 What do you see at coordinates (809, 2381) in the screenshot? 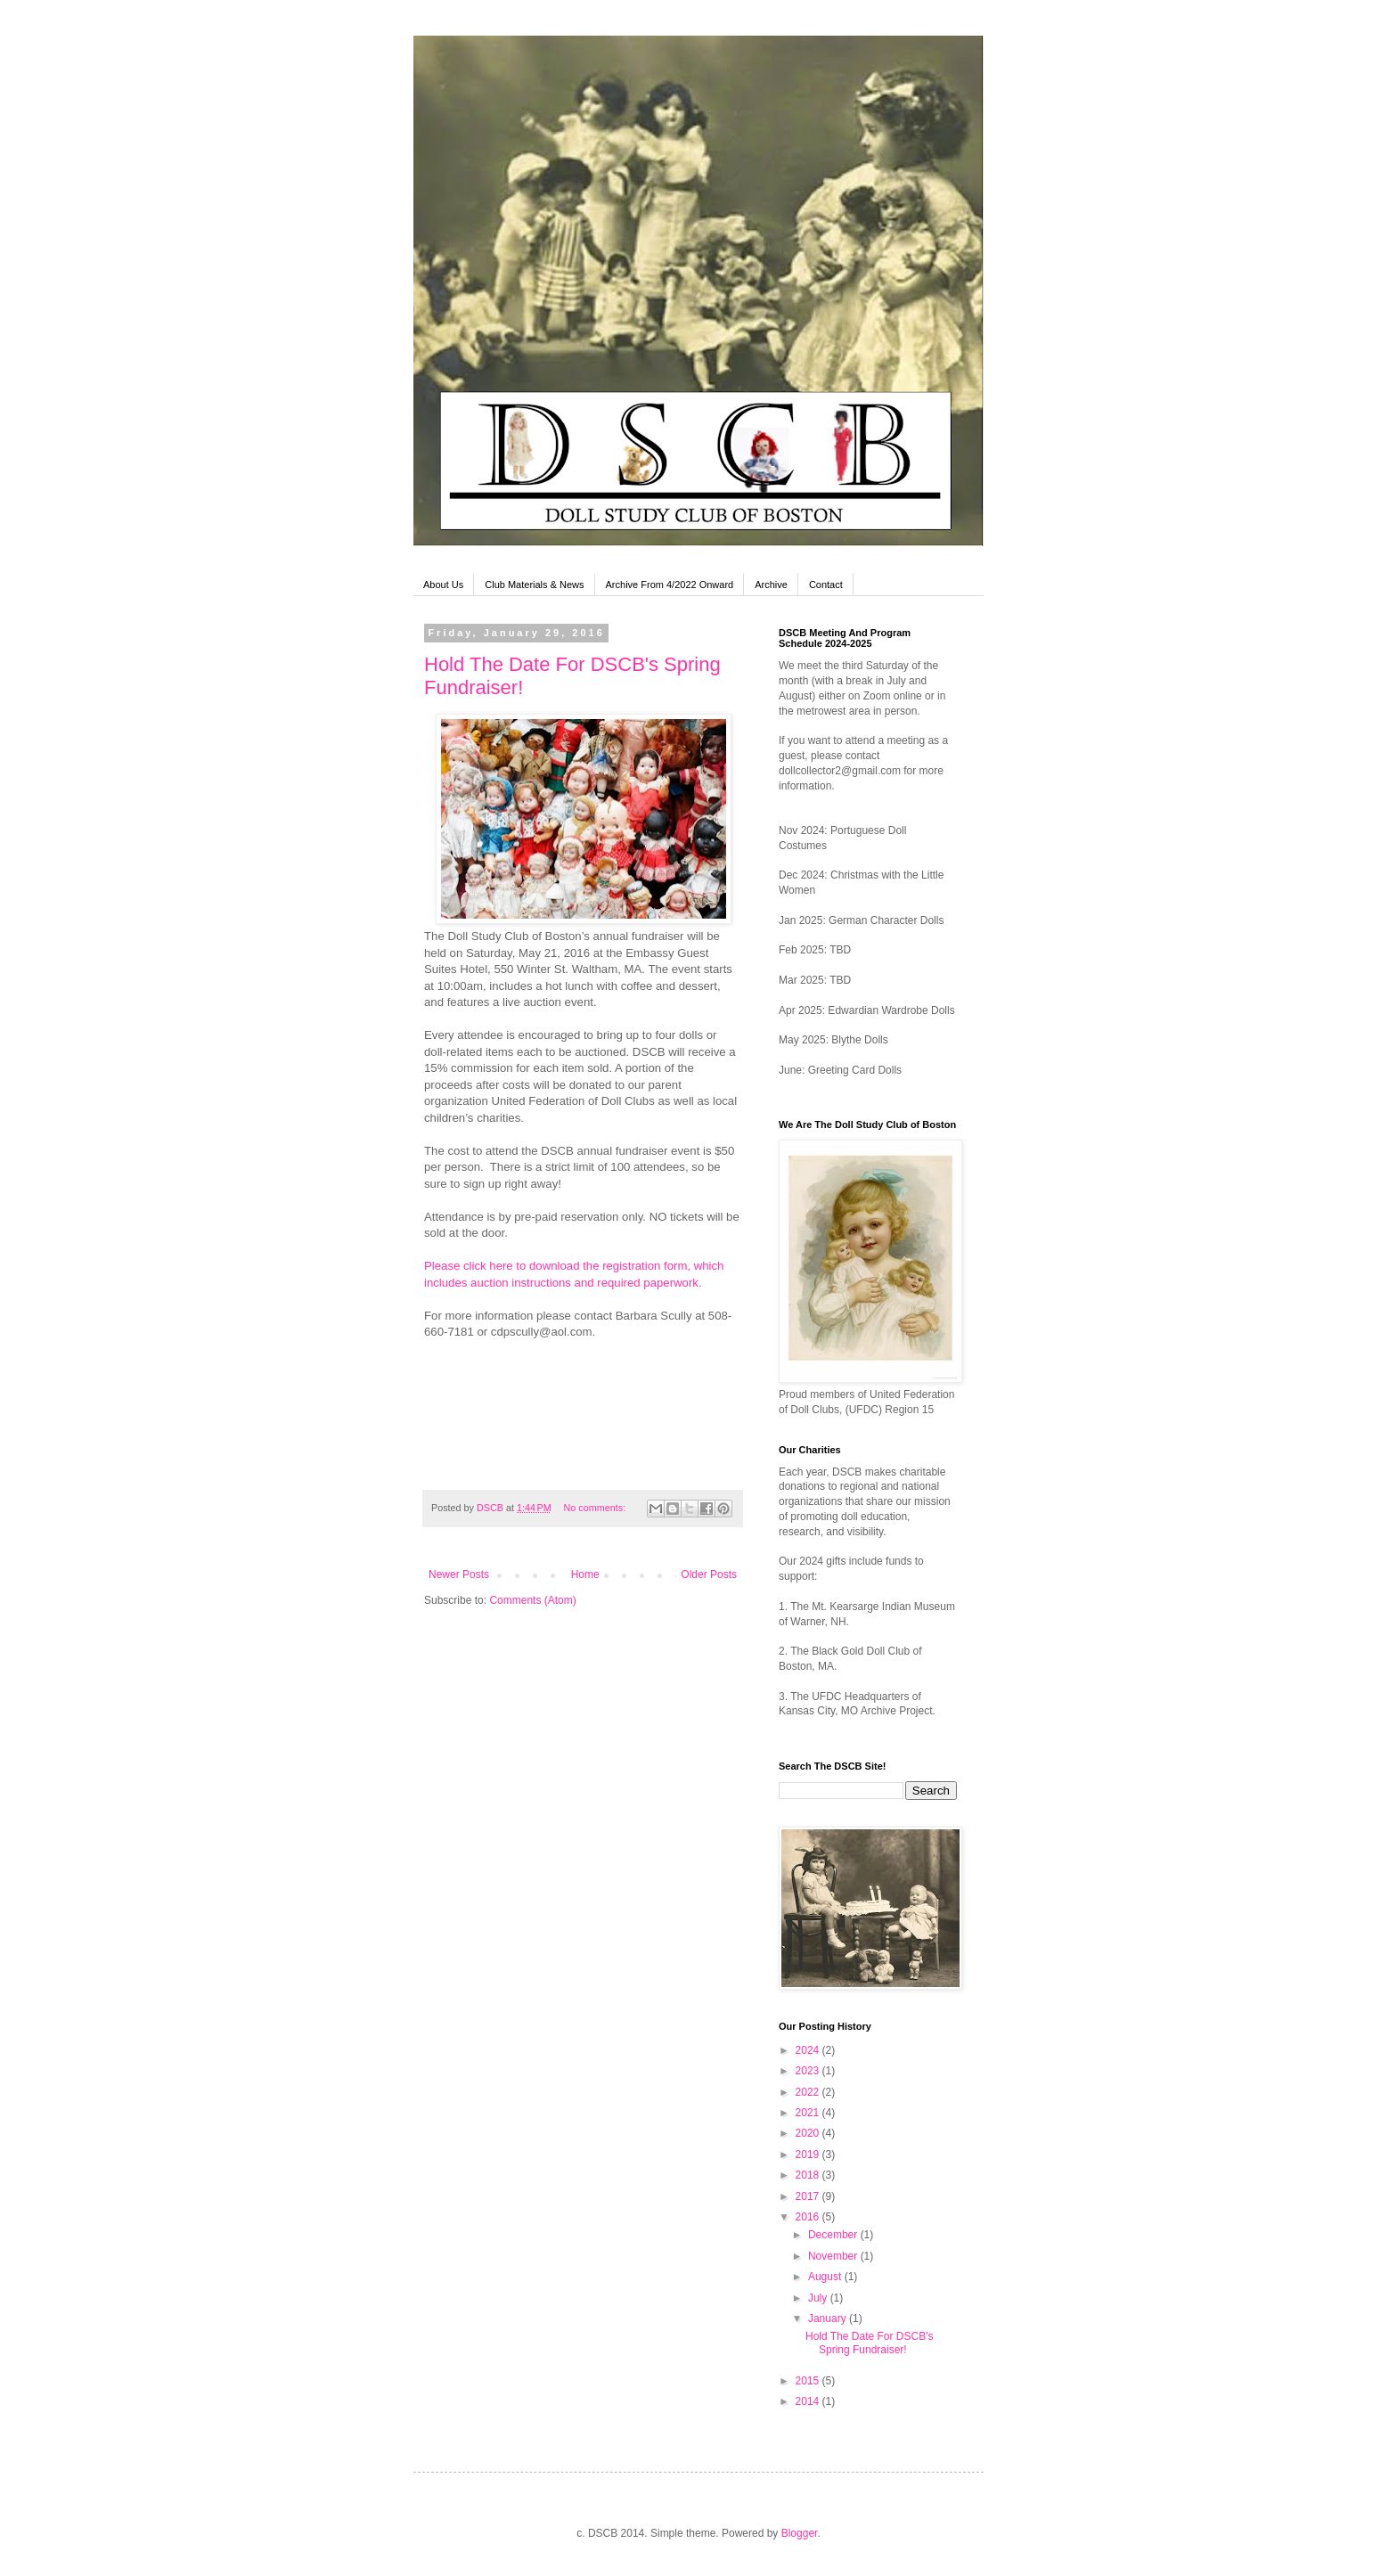
I see `2015` at bounding box center [809, 2381].